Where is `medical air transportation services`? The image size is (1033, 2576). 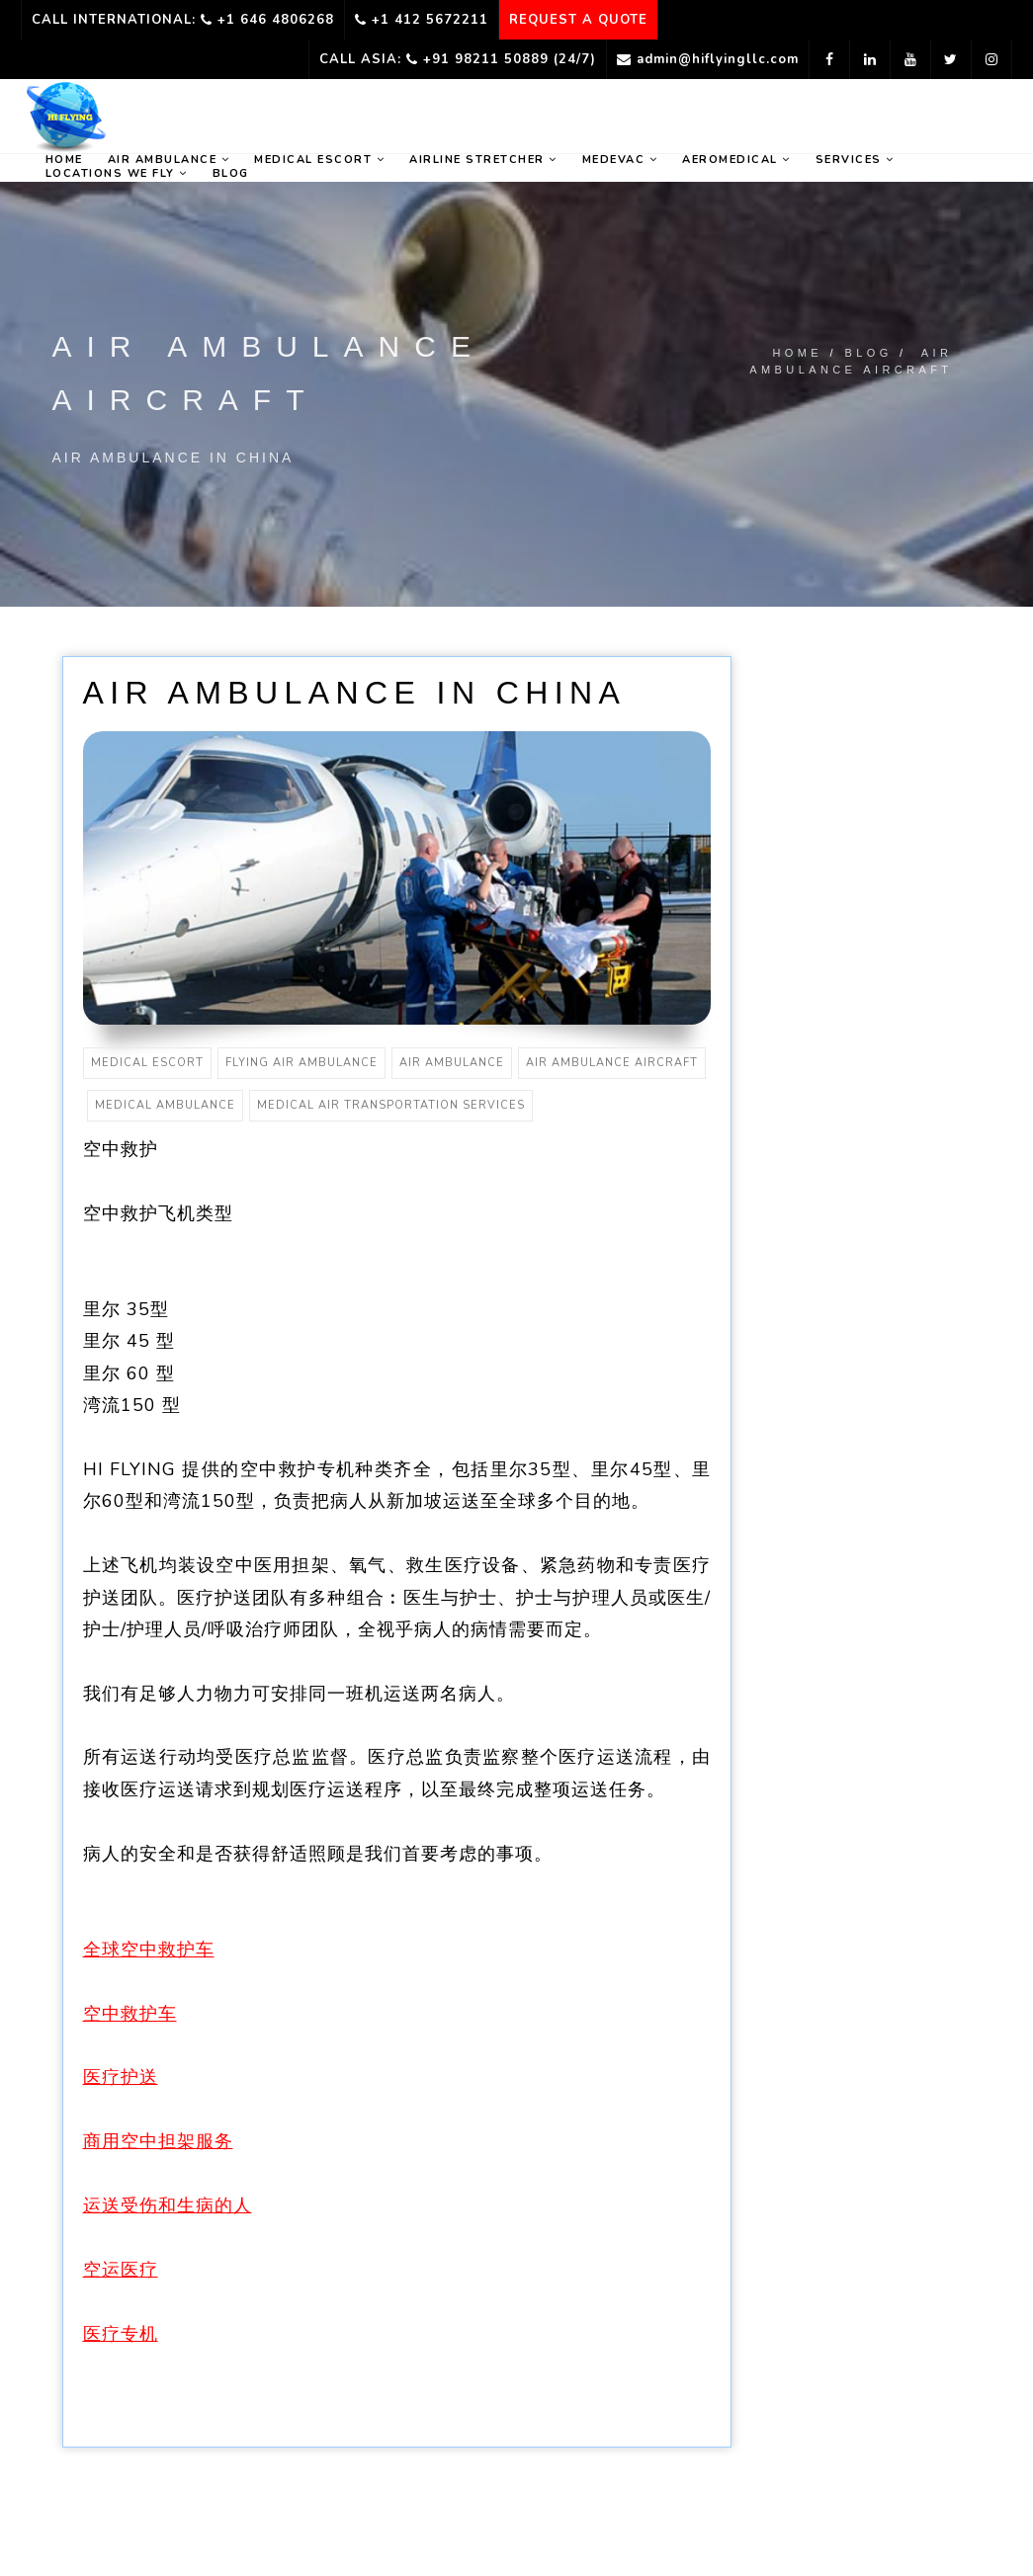
medical air transportation services is located at coordinates (391, 1105).